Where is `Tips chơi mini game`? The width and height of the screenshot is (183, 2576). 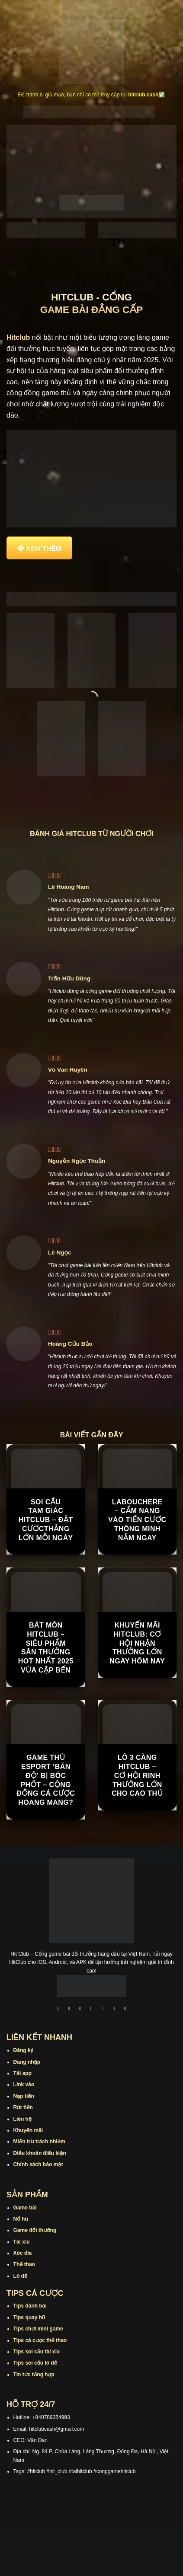
Tips chơi mini game is located at coordinates (38, 2329).